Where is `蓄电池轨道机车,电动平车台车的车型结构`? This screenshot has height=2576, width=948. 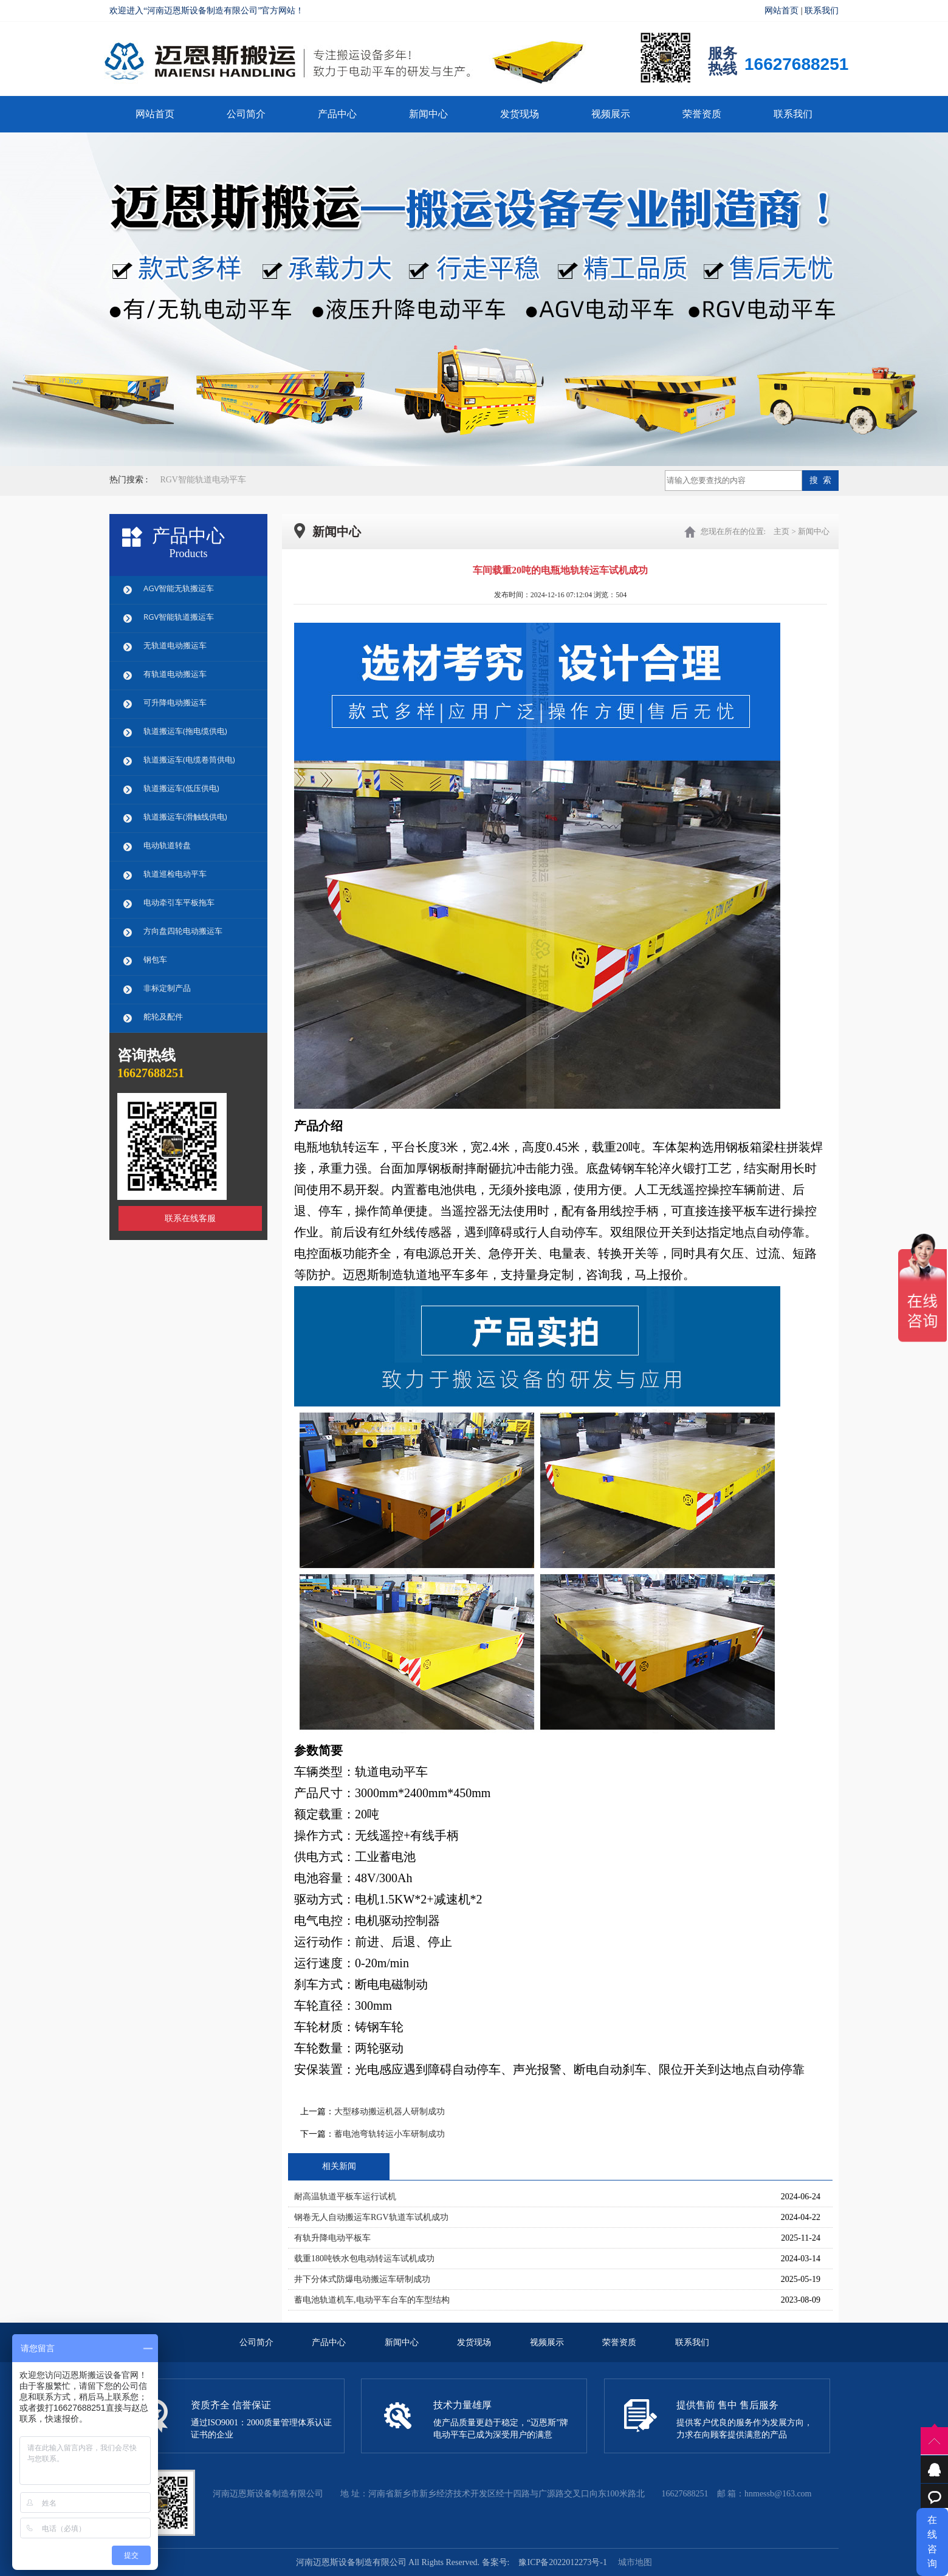
蓄电池轨道机车,电动平车台车的车型结构 is located at coordinates (372, 2299).